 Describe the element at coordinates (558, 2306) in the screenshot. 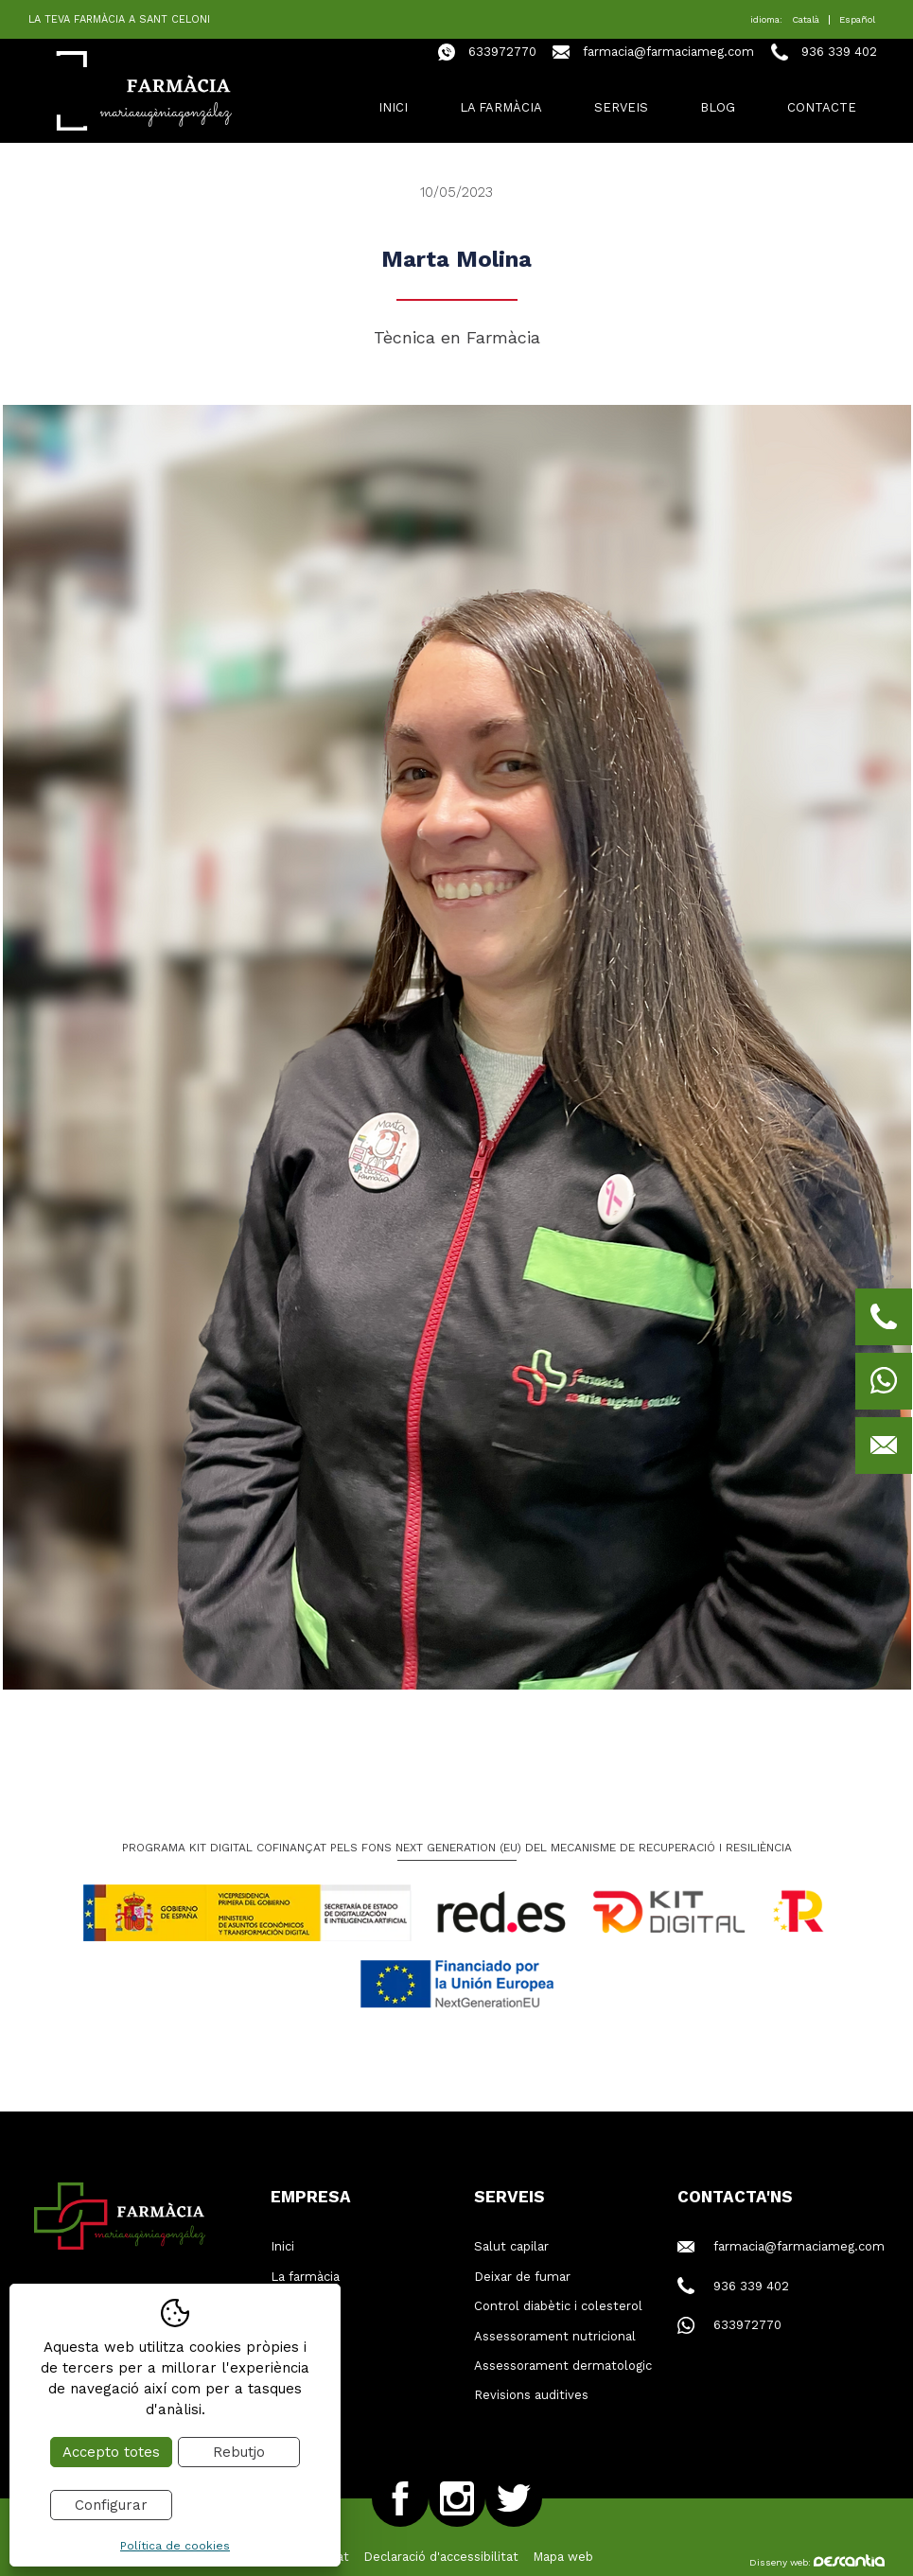

I see `Control diabètic i colesterol` at that location.